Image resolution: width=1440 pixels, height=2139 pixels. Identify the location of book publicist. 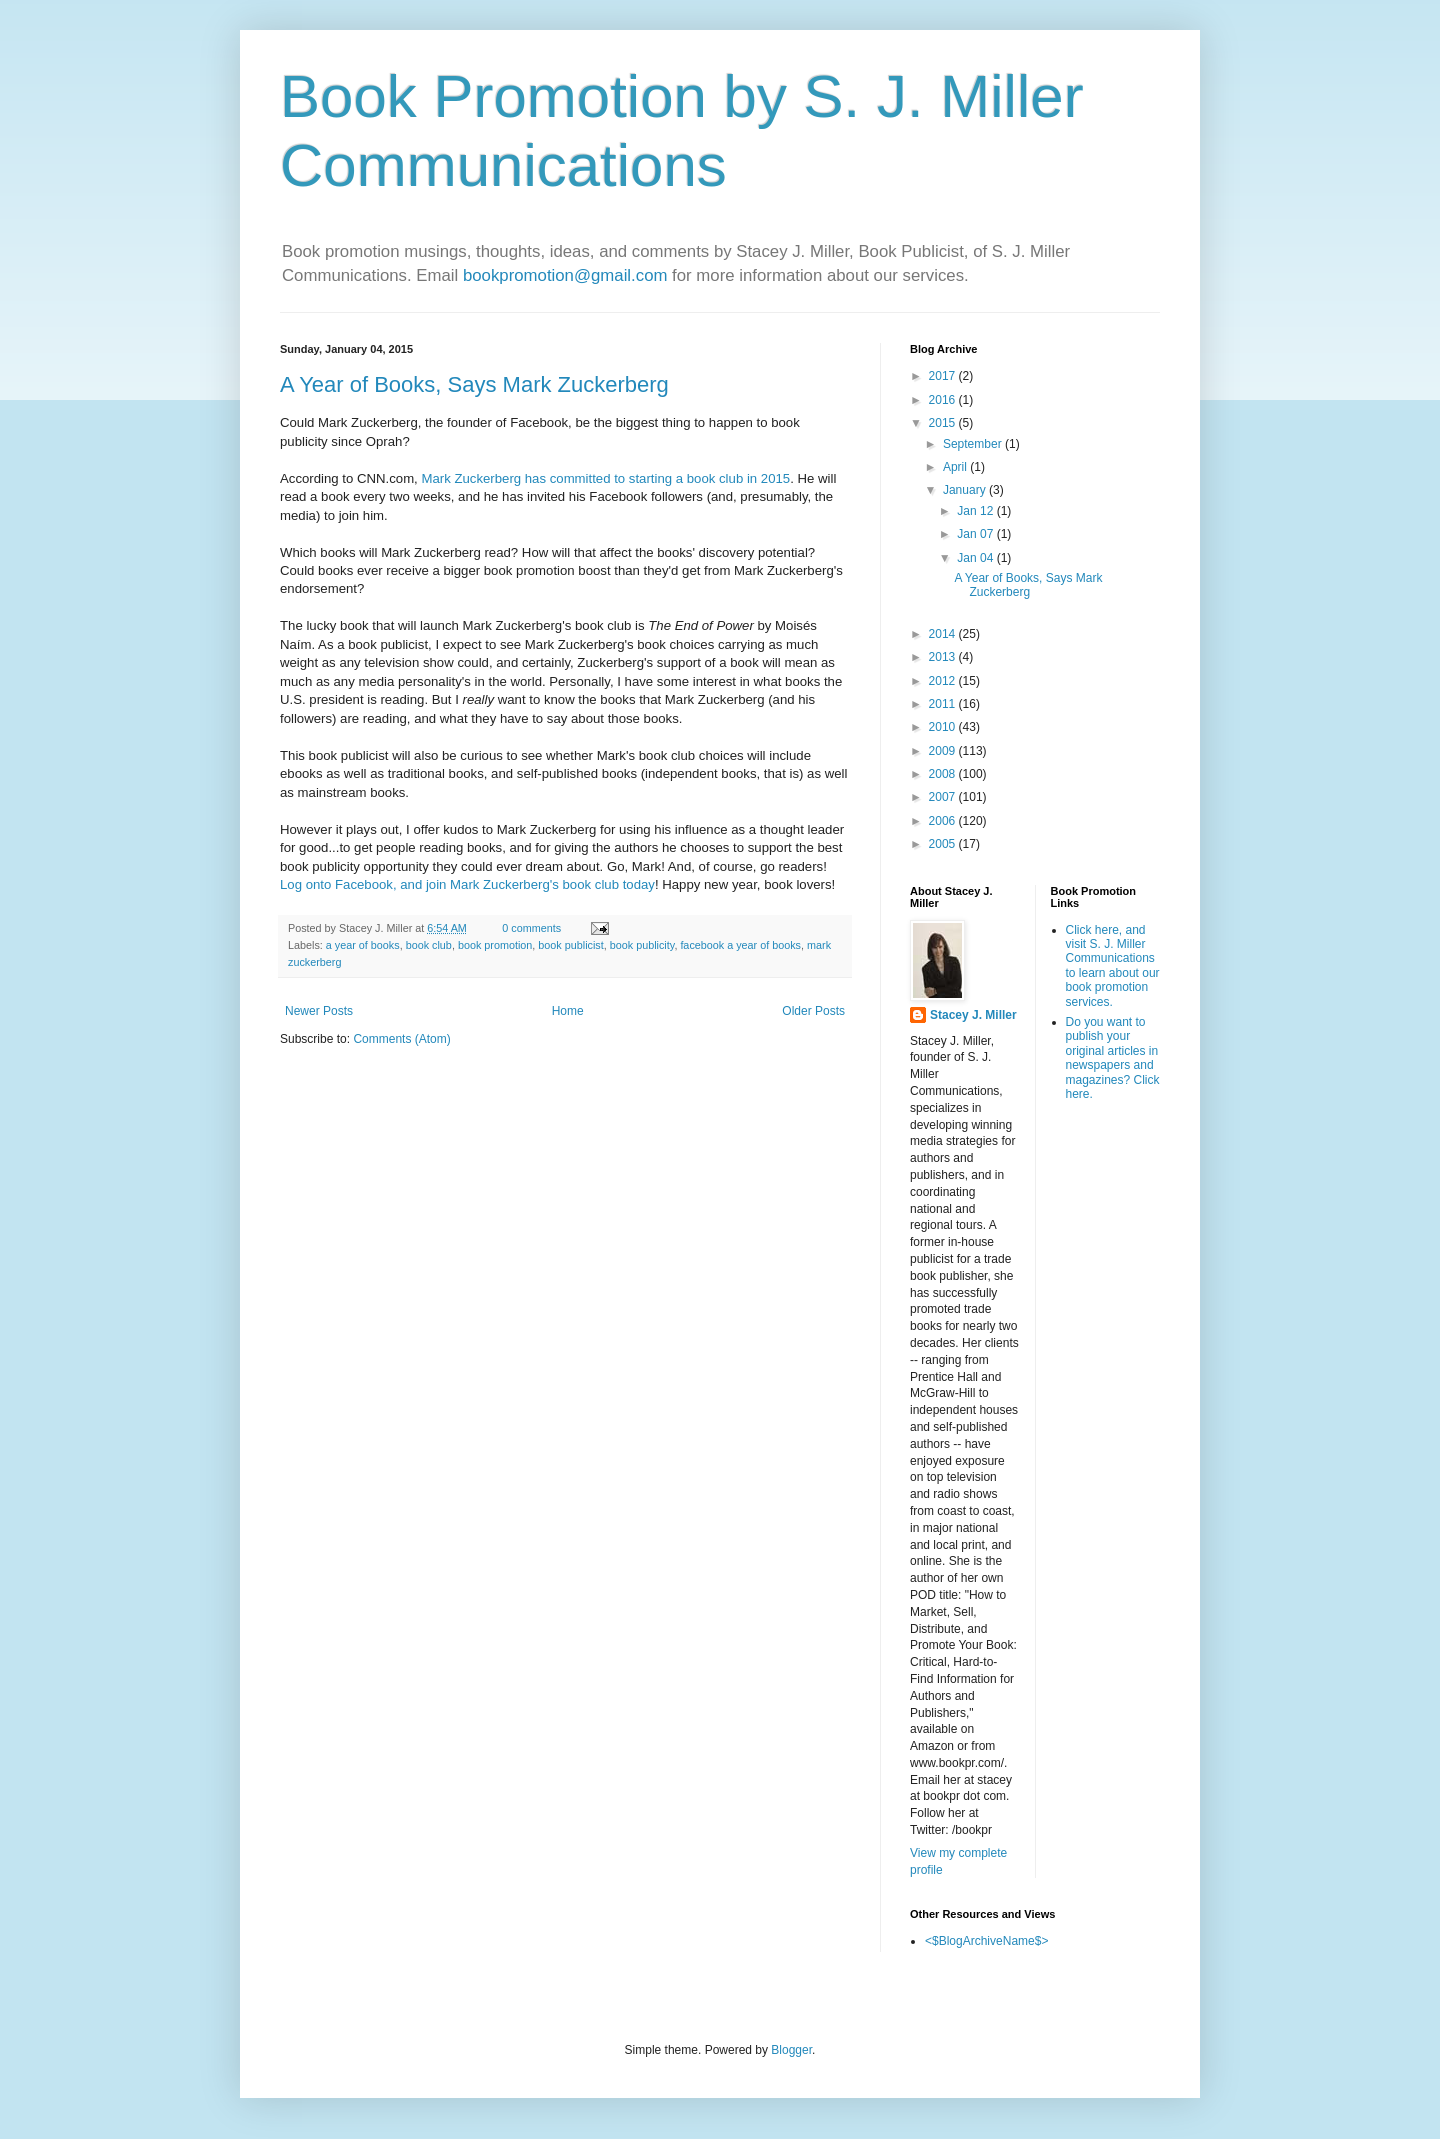
(570, 945).